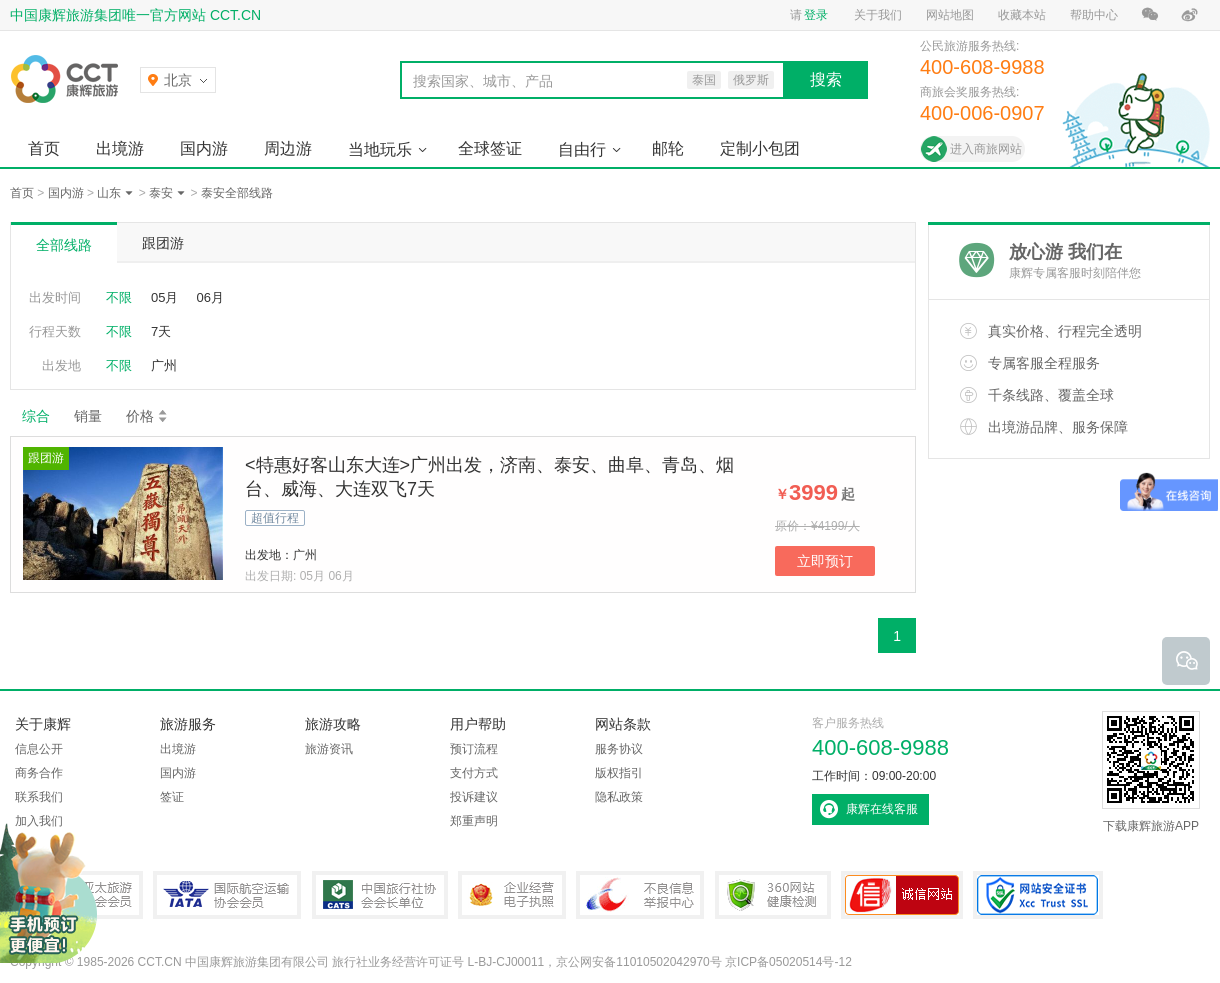  Describe the element at coordinates (119, 297) in the screenshot. I see `不限` at that location.